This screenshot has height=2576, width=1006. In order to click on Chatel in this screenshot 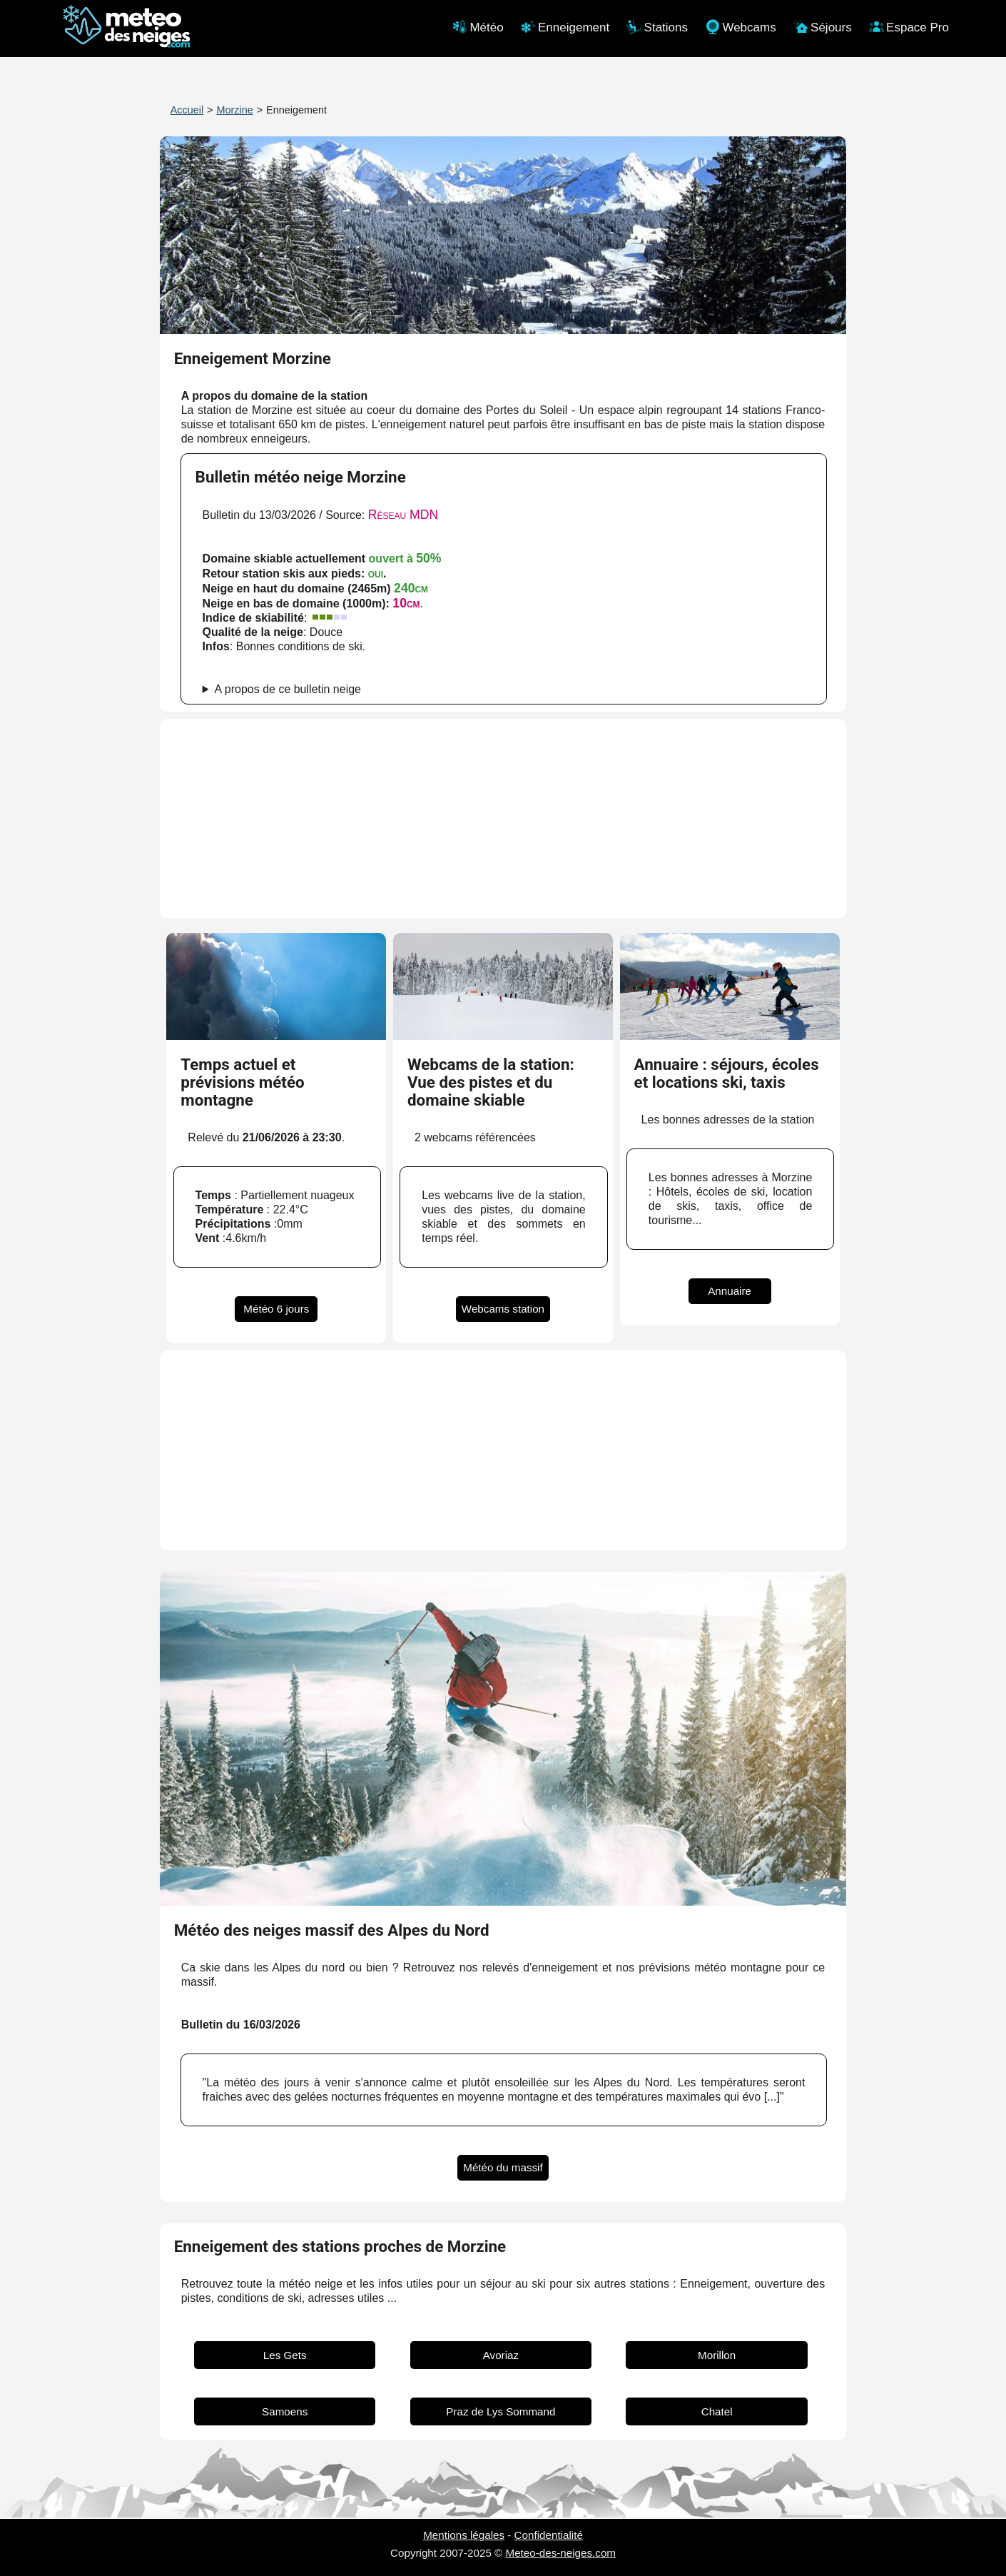, I will do `click(717, 2411)`.